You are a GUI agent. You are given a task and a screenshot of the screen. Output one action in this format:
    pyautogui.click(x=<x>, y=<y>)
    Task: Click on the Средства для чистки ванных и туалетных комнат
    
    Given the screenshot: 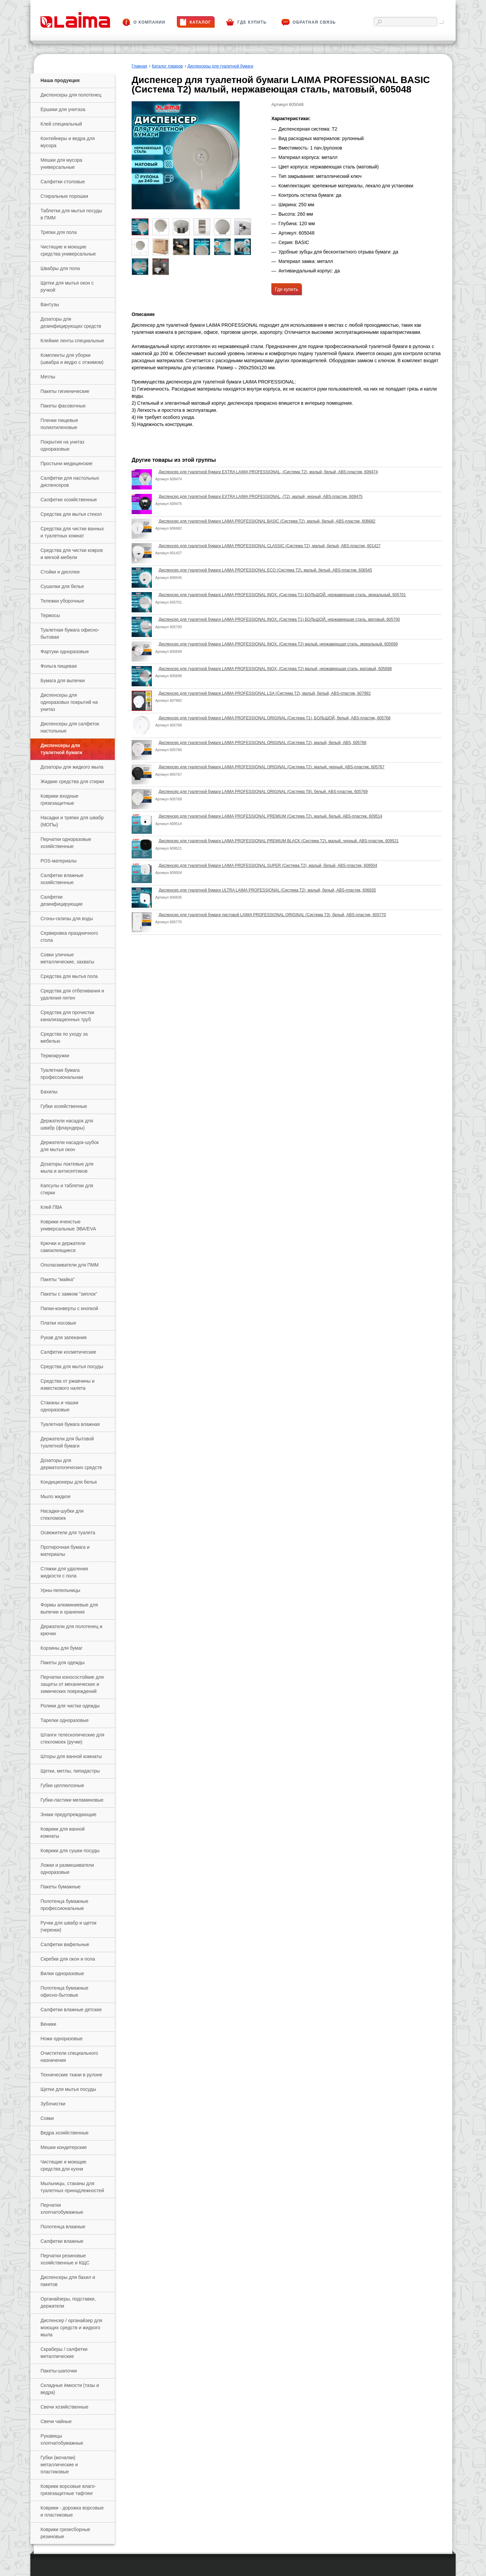 What is the action you would take?
    pyautogui.click(x=72, y=532)
    